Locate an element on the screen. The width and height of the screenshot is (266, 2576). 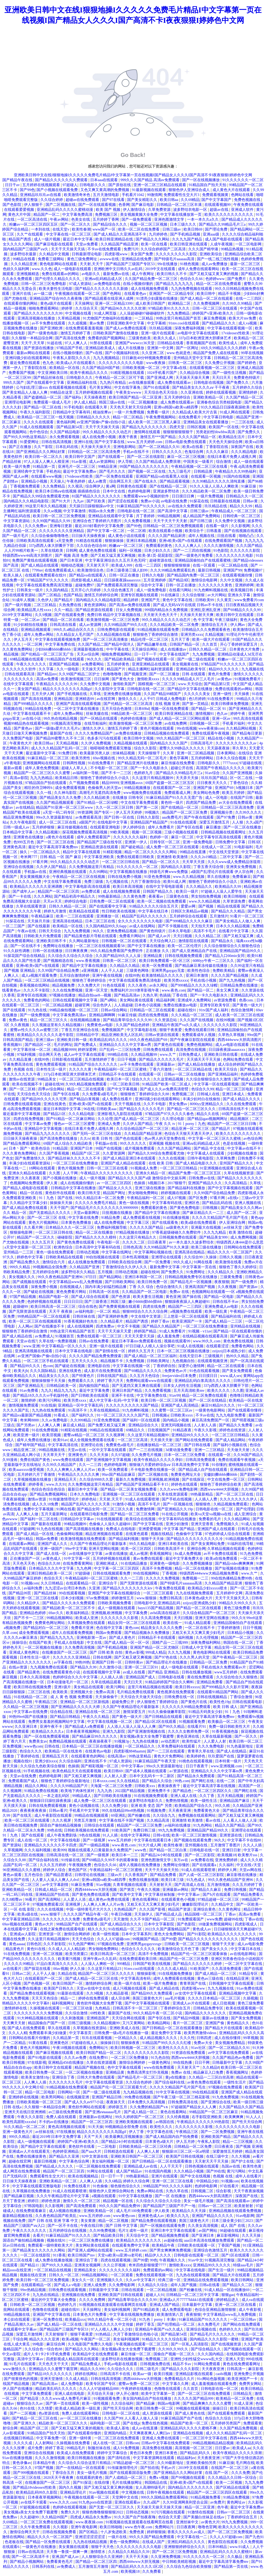
亚洲精品99久久久久久 is located at coordinates (190, 1435).